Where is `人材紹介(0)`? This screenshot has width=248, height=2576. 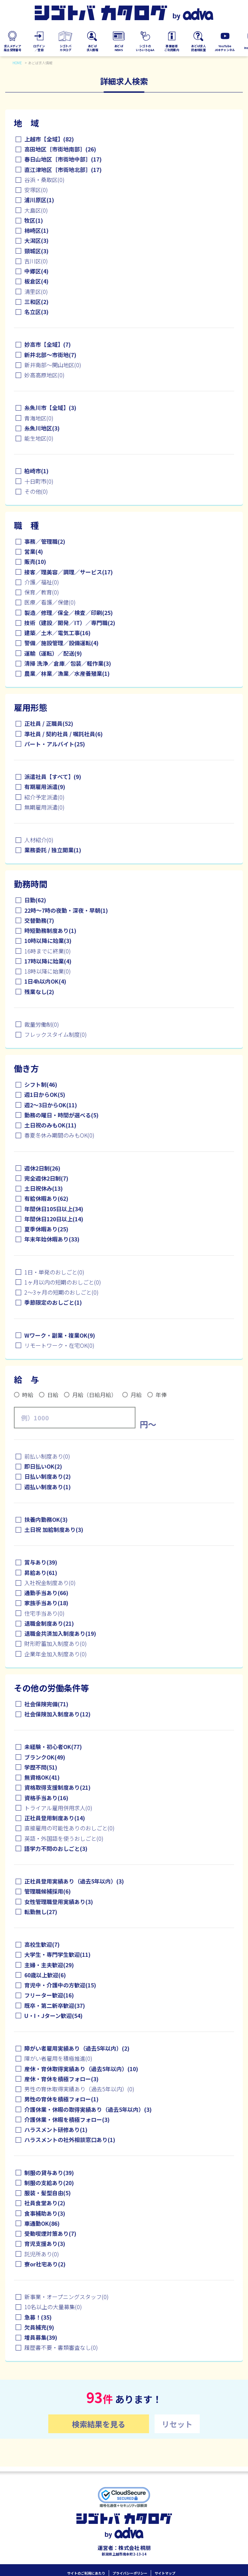 人材紹介(0) is located at coordinates (38, 840).